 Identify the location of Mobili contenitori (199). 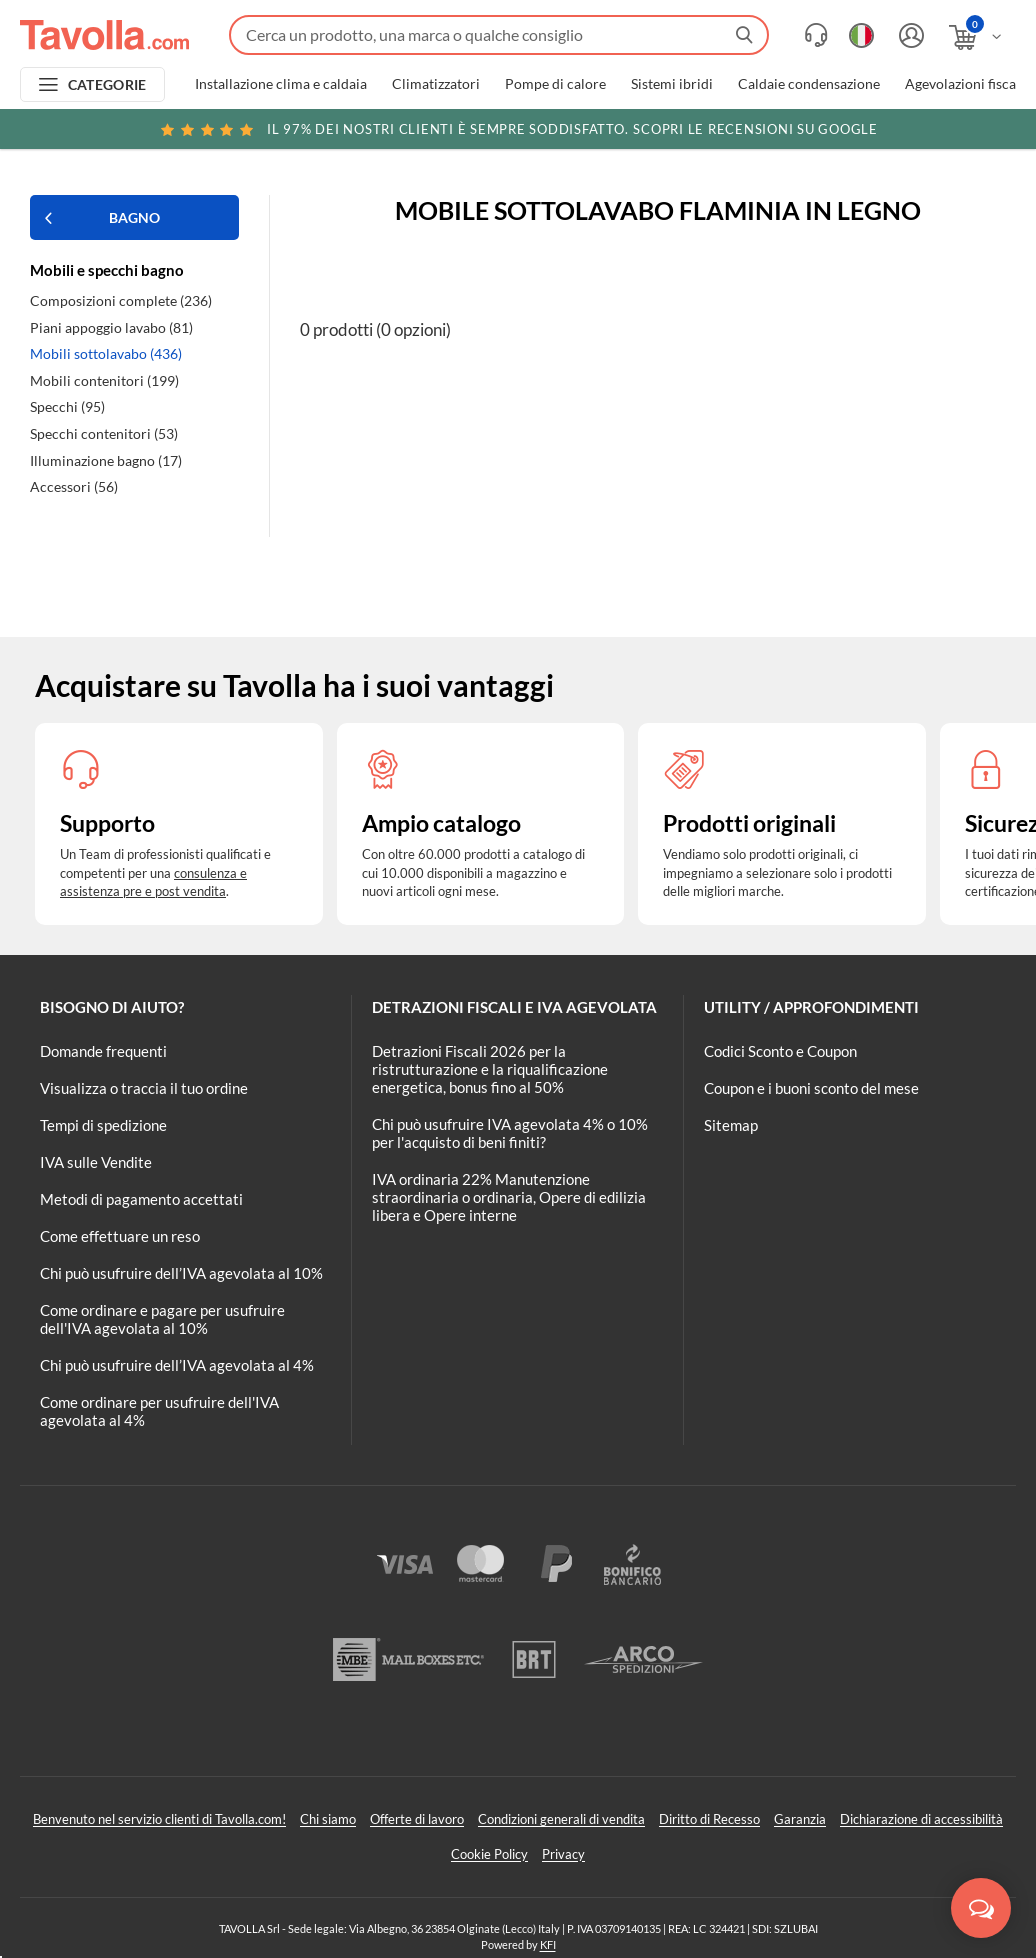
(104, 380).